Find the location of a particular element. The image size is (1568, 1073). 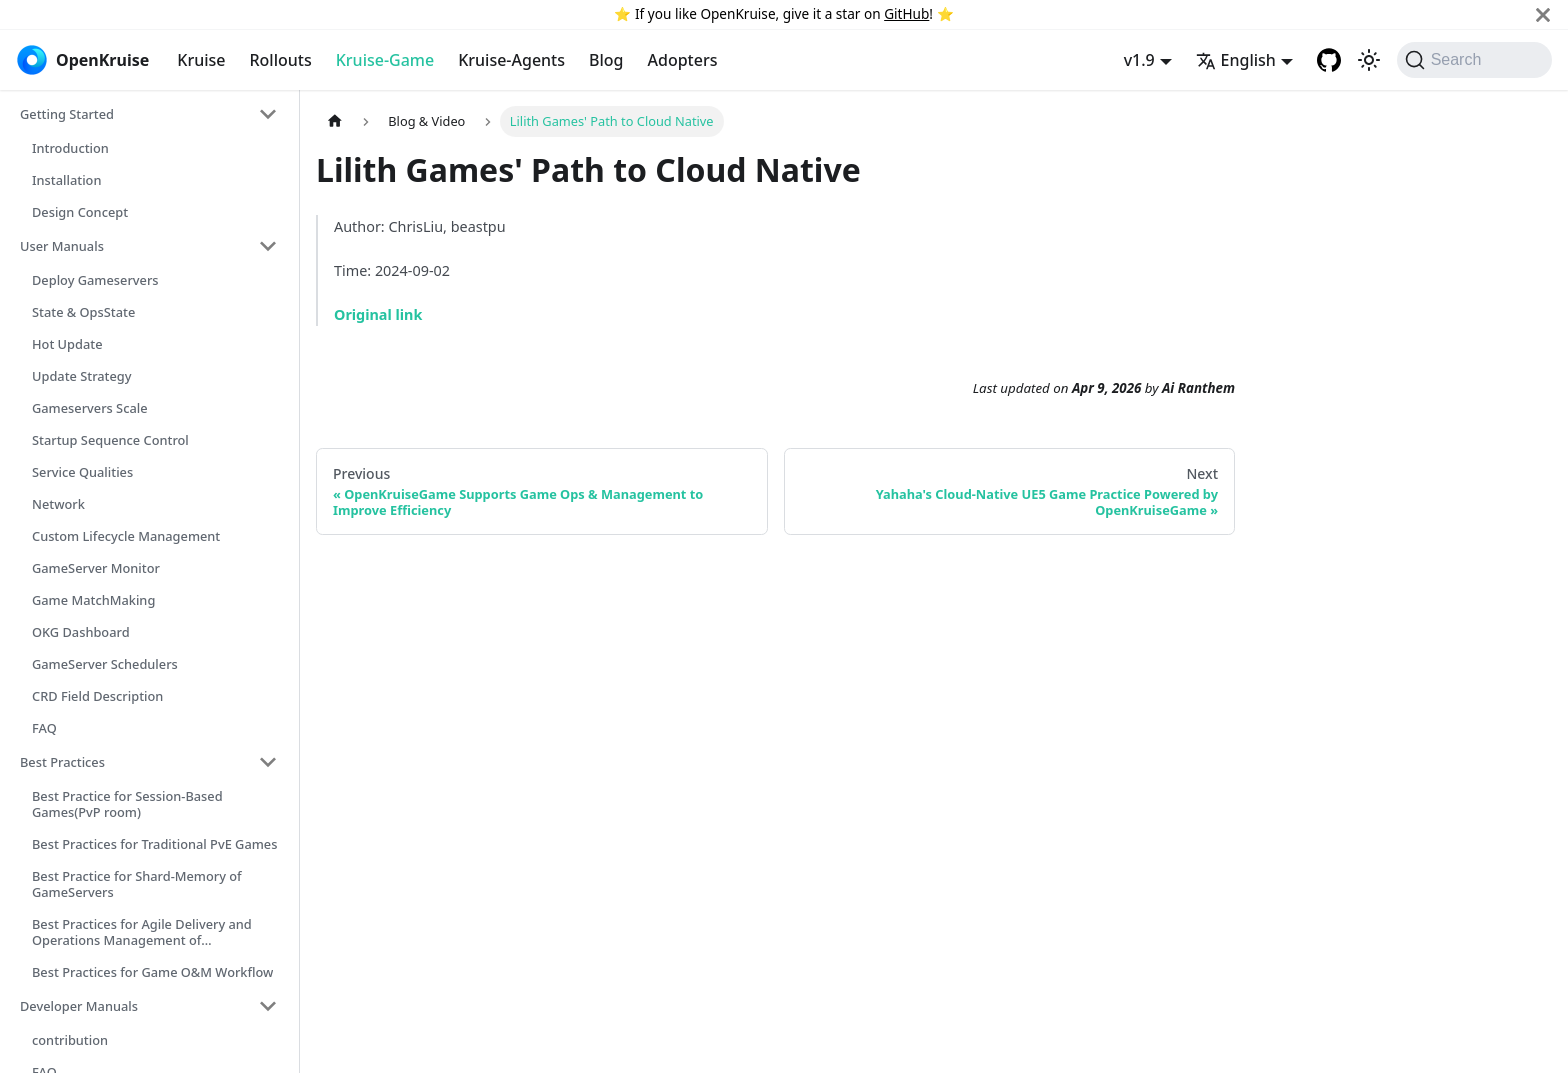

English [button] is located at coordinates (1236, 60).